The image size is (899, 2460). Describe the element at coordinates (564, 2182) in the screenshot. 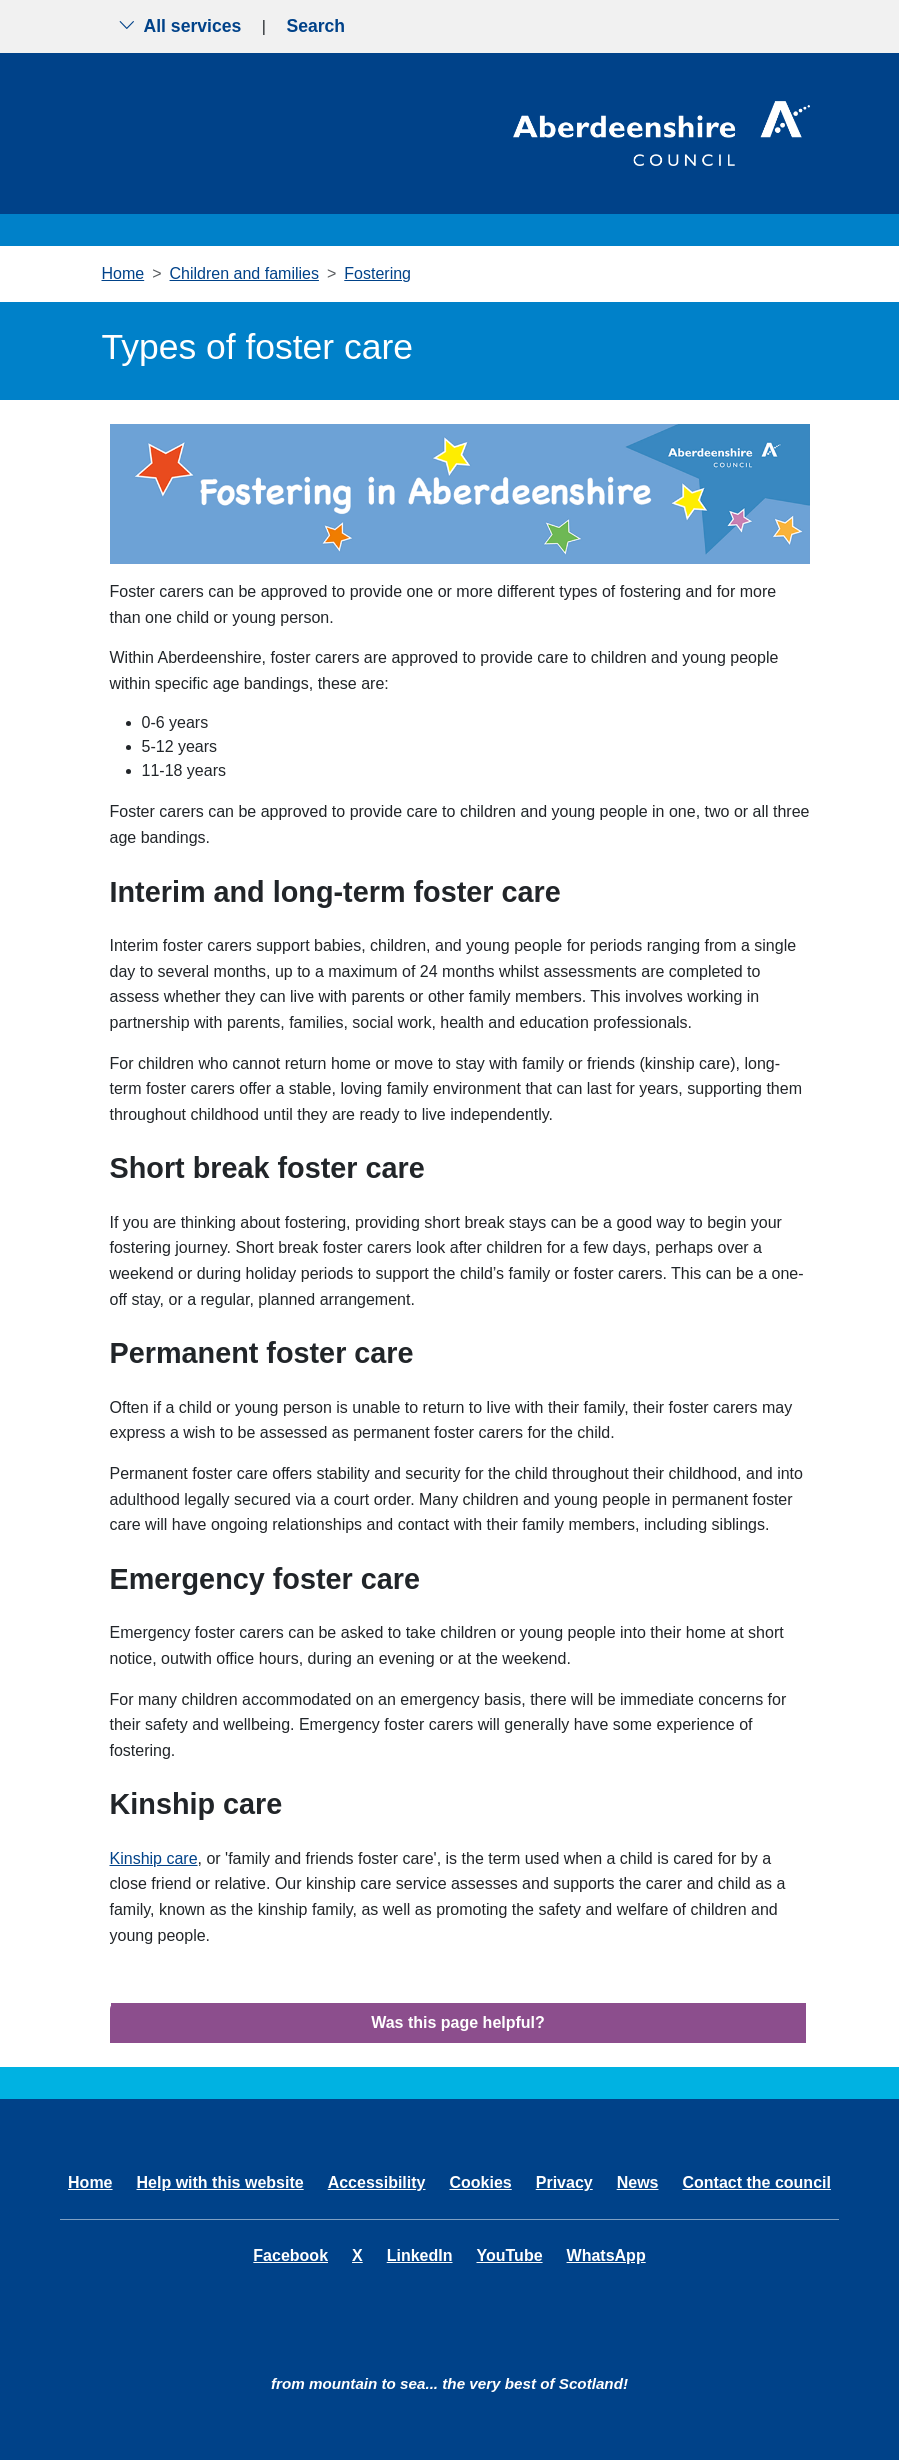

I see `Privacy` at that location.